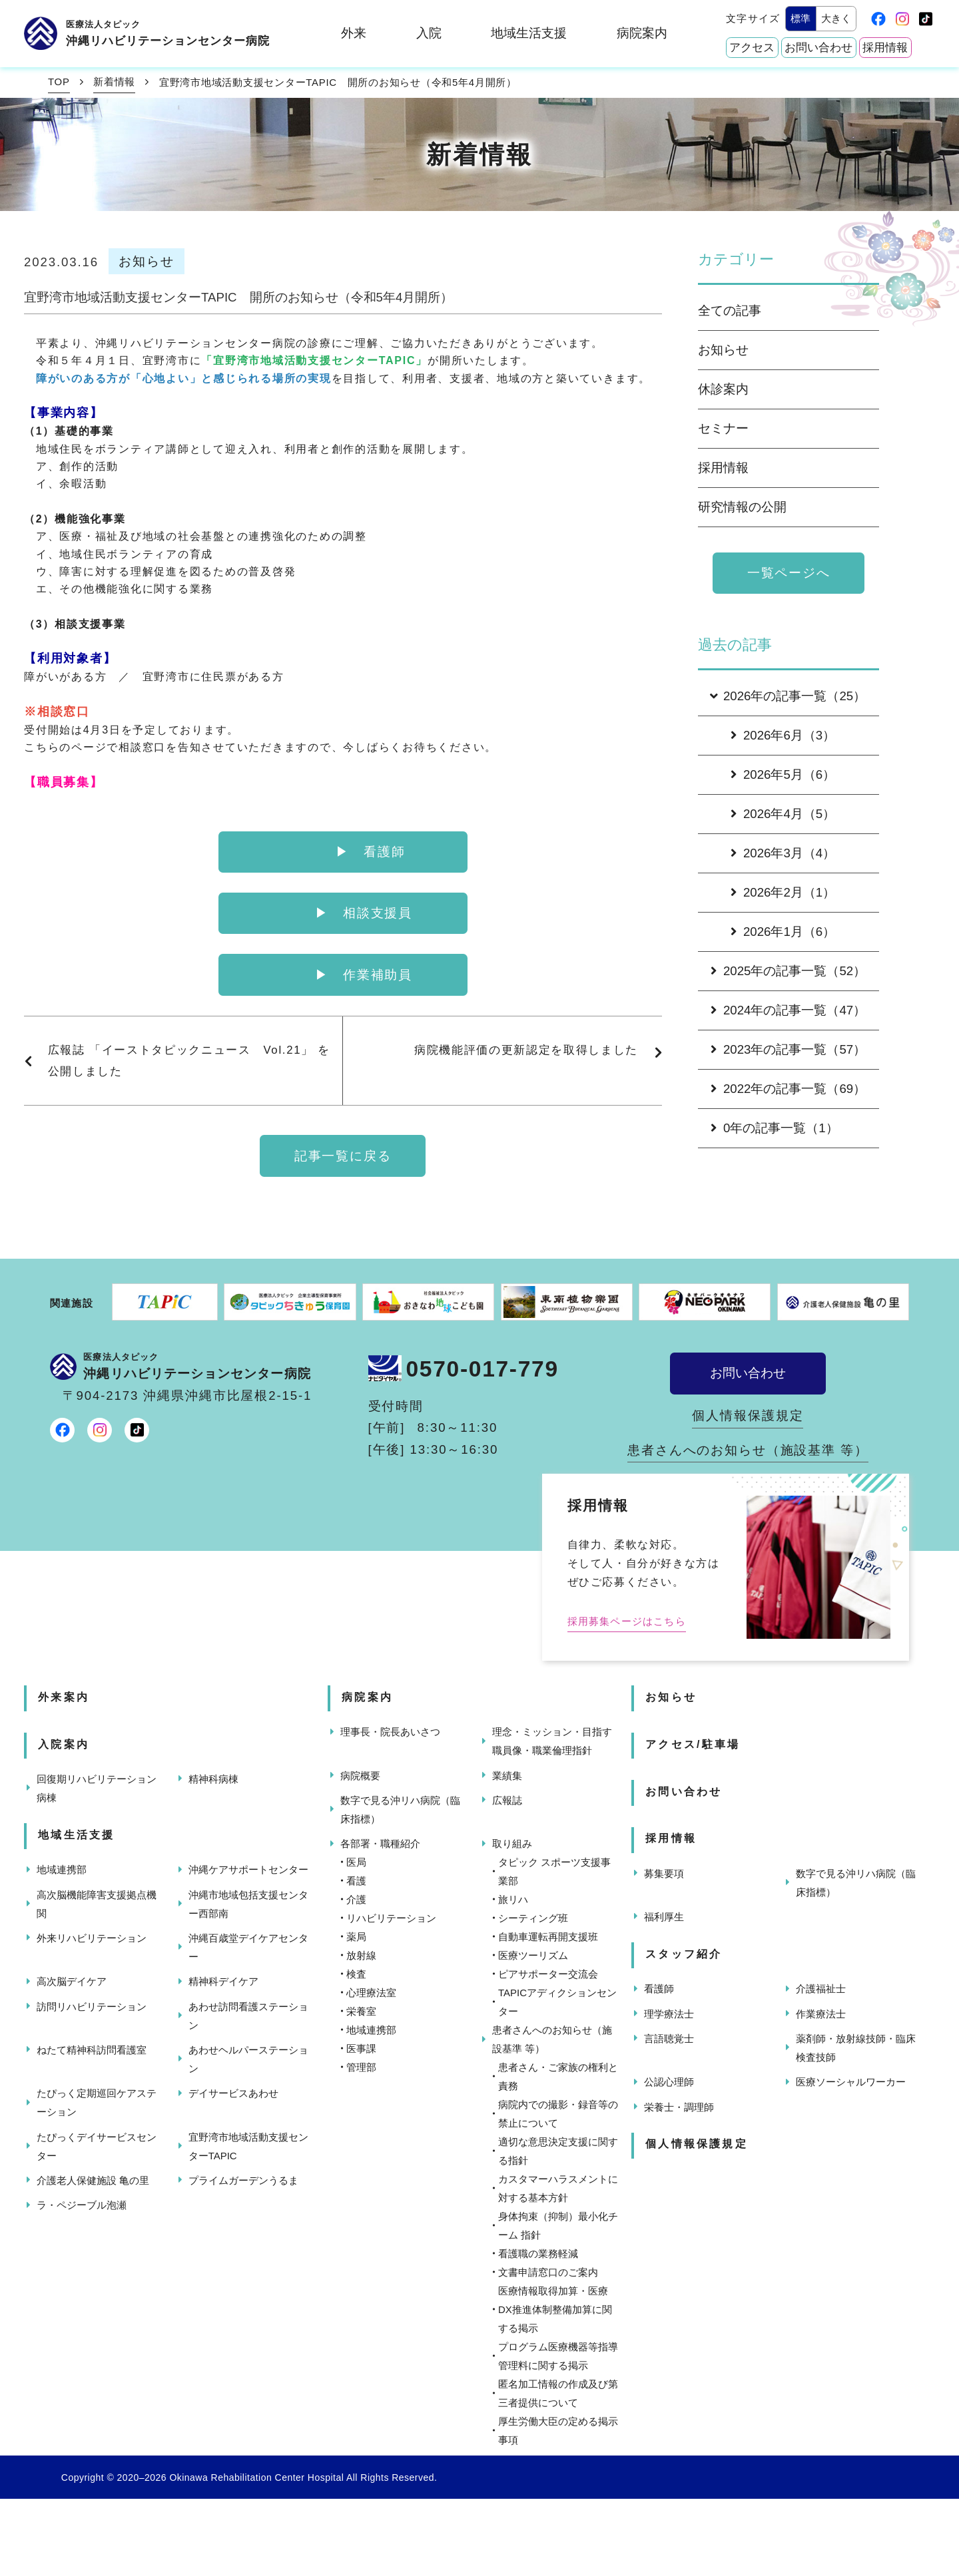 The height and width of the screenshot is (2576, 959). I want to click on 看護, so click(356, 1880).